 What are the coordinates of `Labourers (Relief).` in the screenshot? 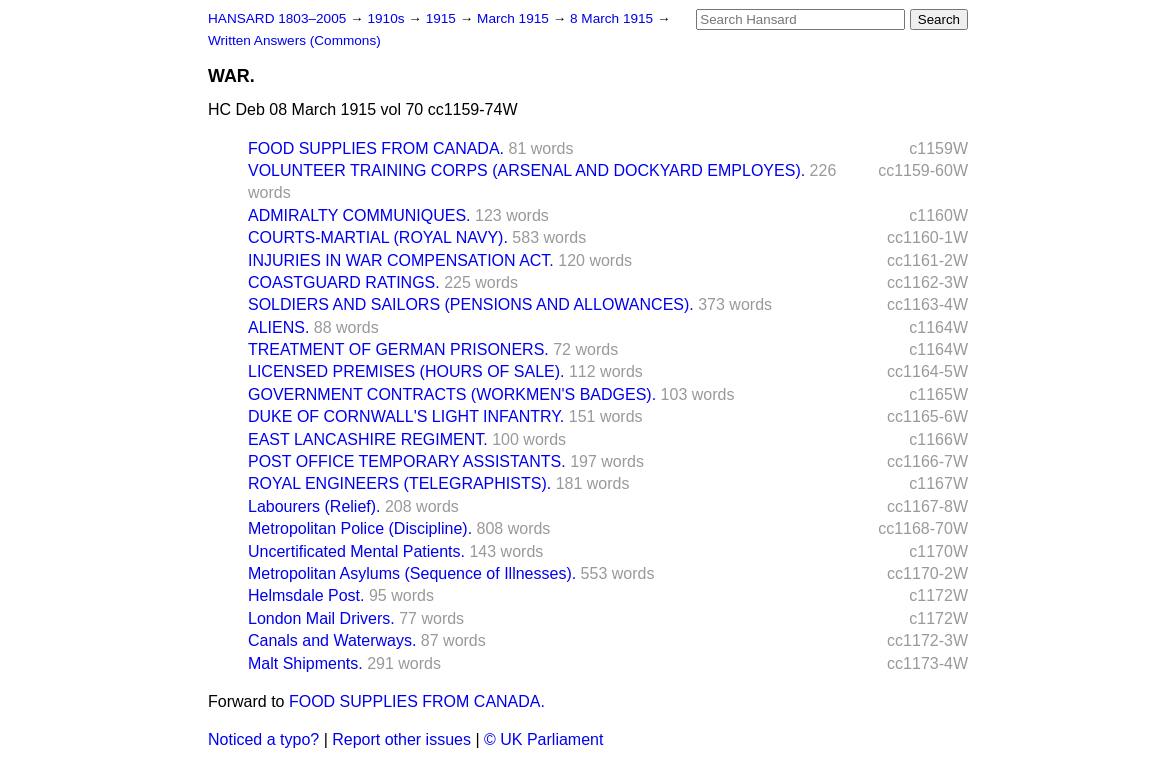 It's located at (314, 506).